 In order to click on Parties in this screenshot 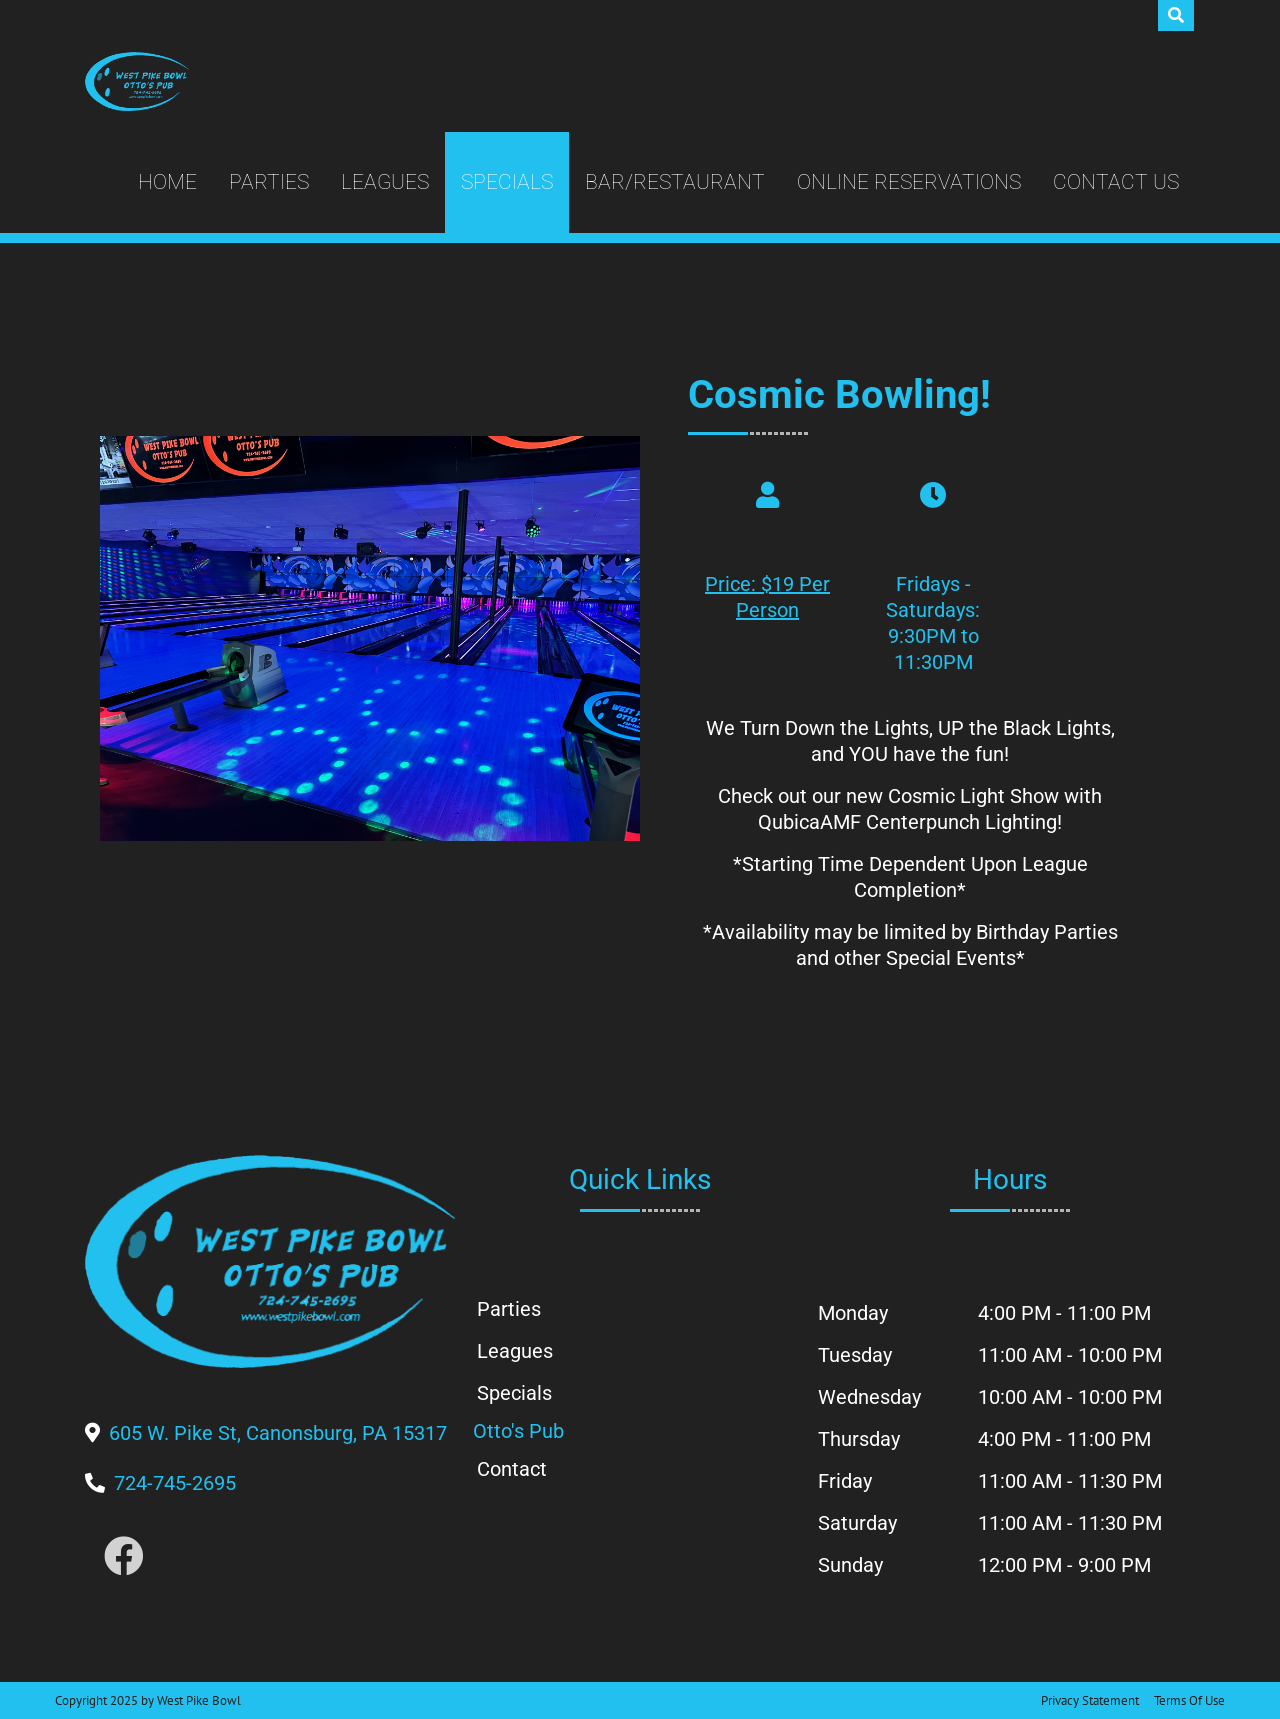, I will do `click(269, 182)`.